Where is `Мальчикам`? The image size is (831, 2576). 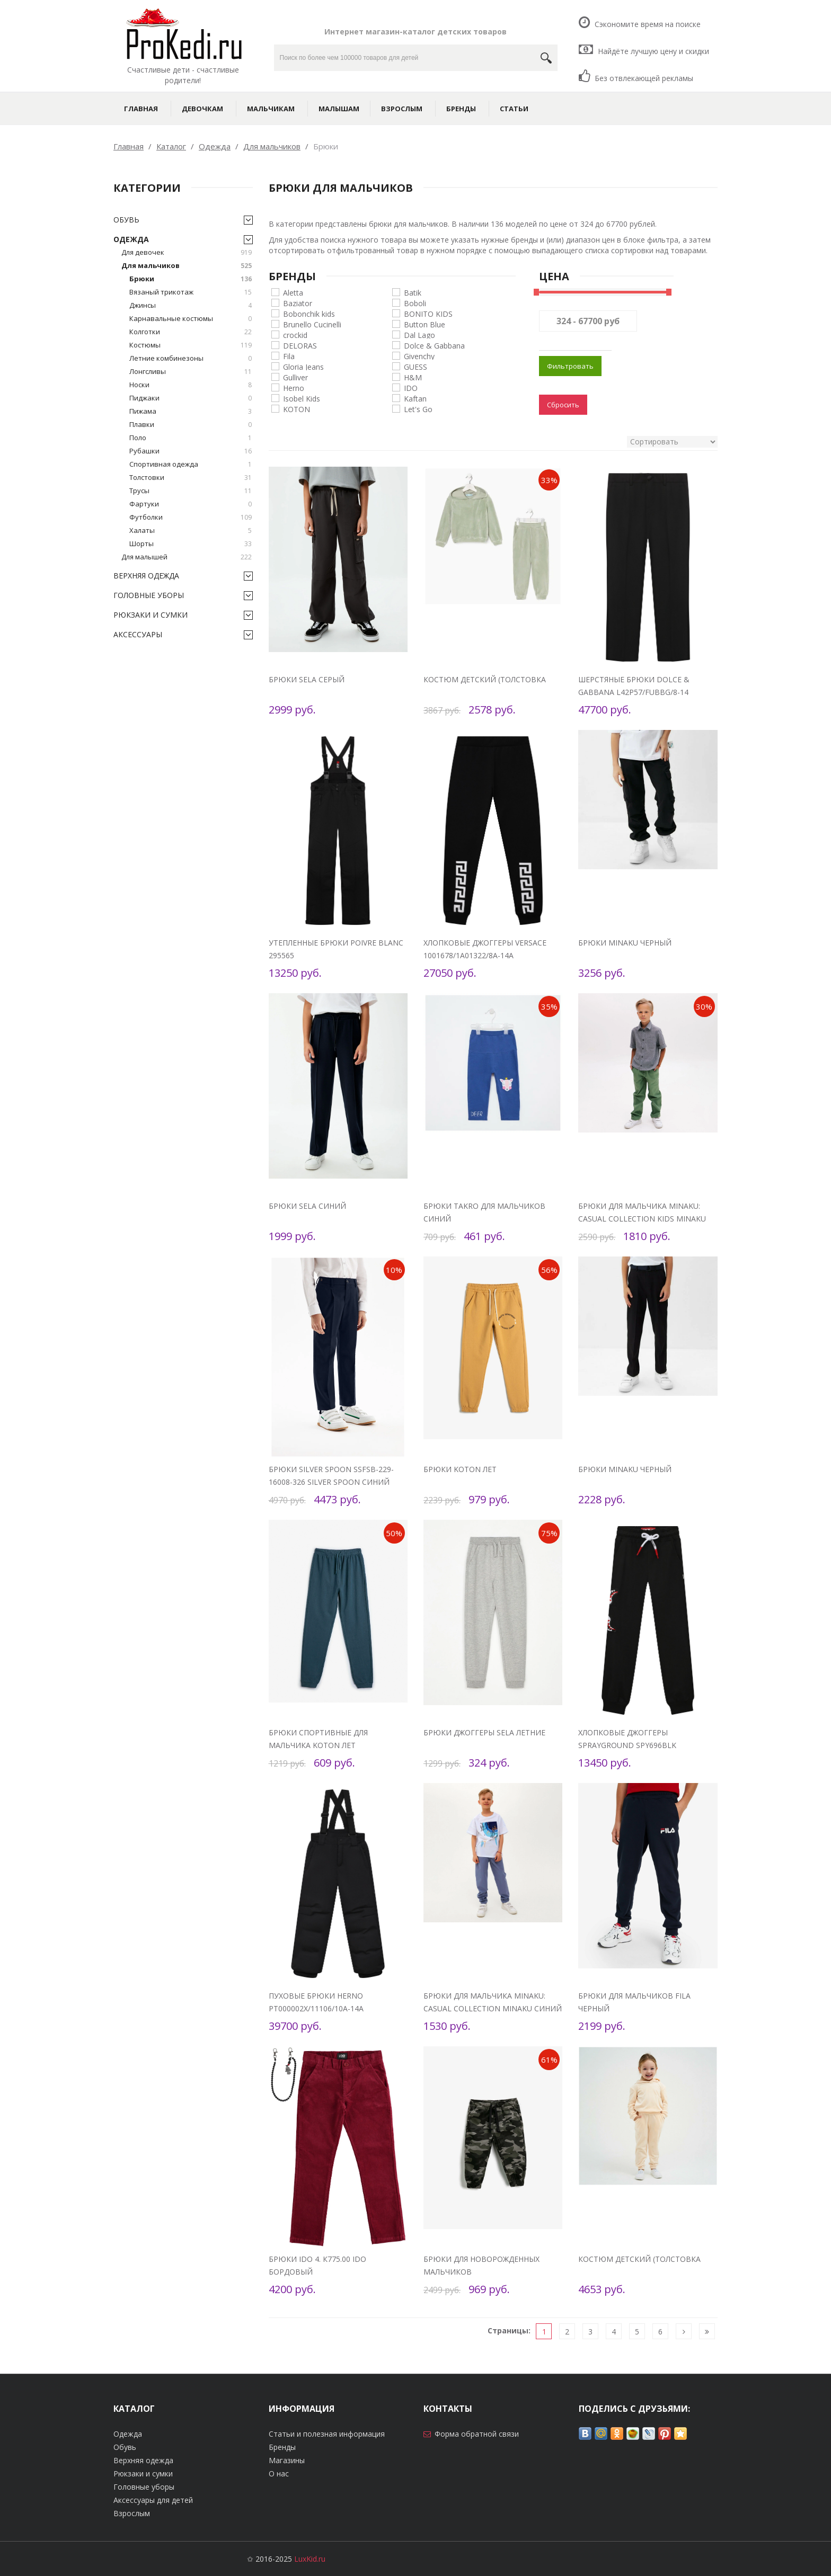 Мальчикам is located at coordinates (271, 108).